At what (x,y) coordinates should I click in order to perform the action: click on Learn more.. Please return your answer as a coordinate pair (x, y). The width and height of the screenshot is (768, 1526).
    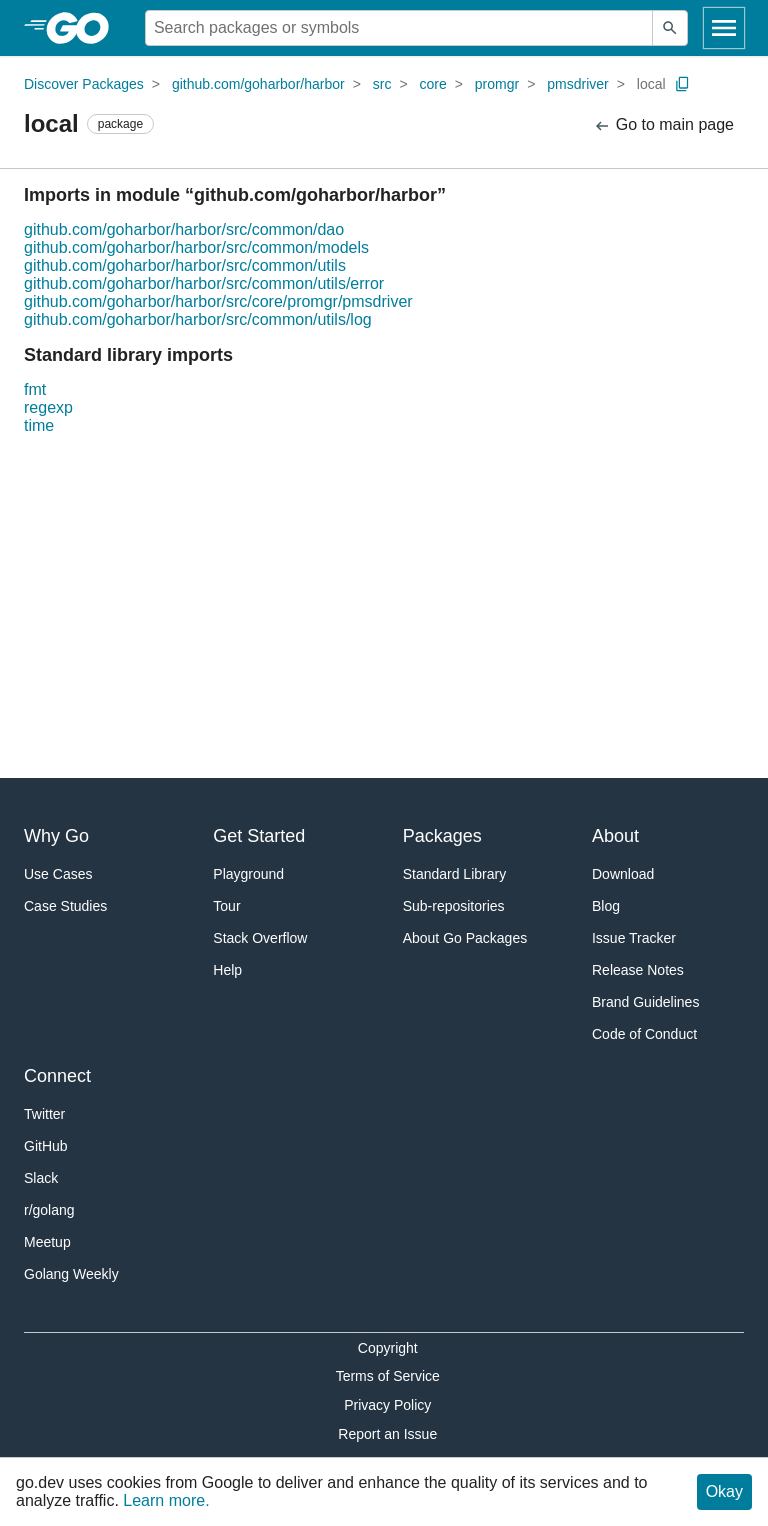
    Looking at the image, I should click on (166, 1500).